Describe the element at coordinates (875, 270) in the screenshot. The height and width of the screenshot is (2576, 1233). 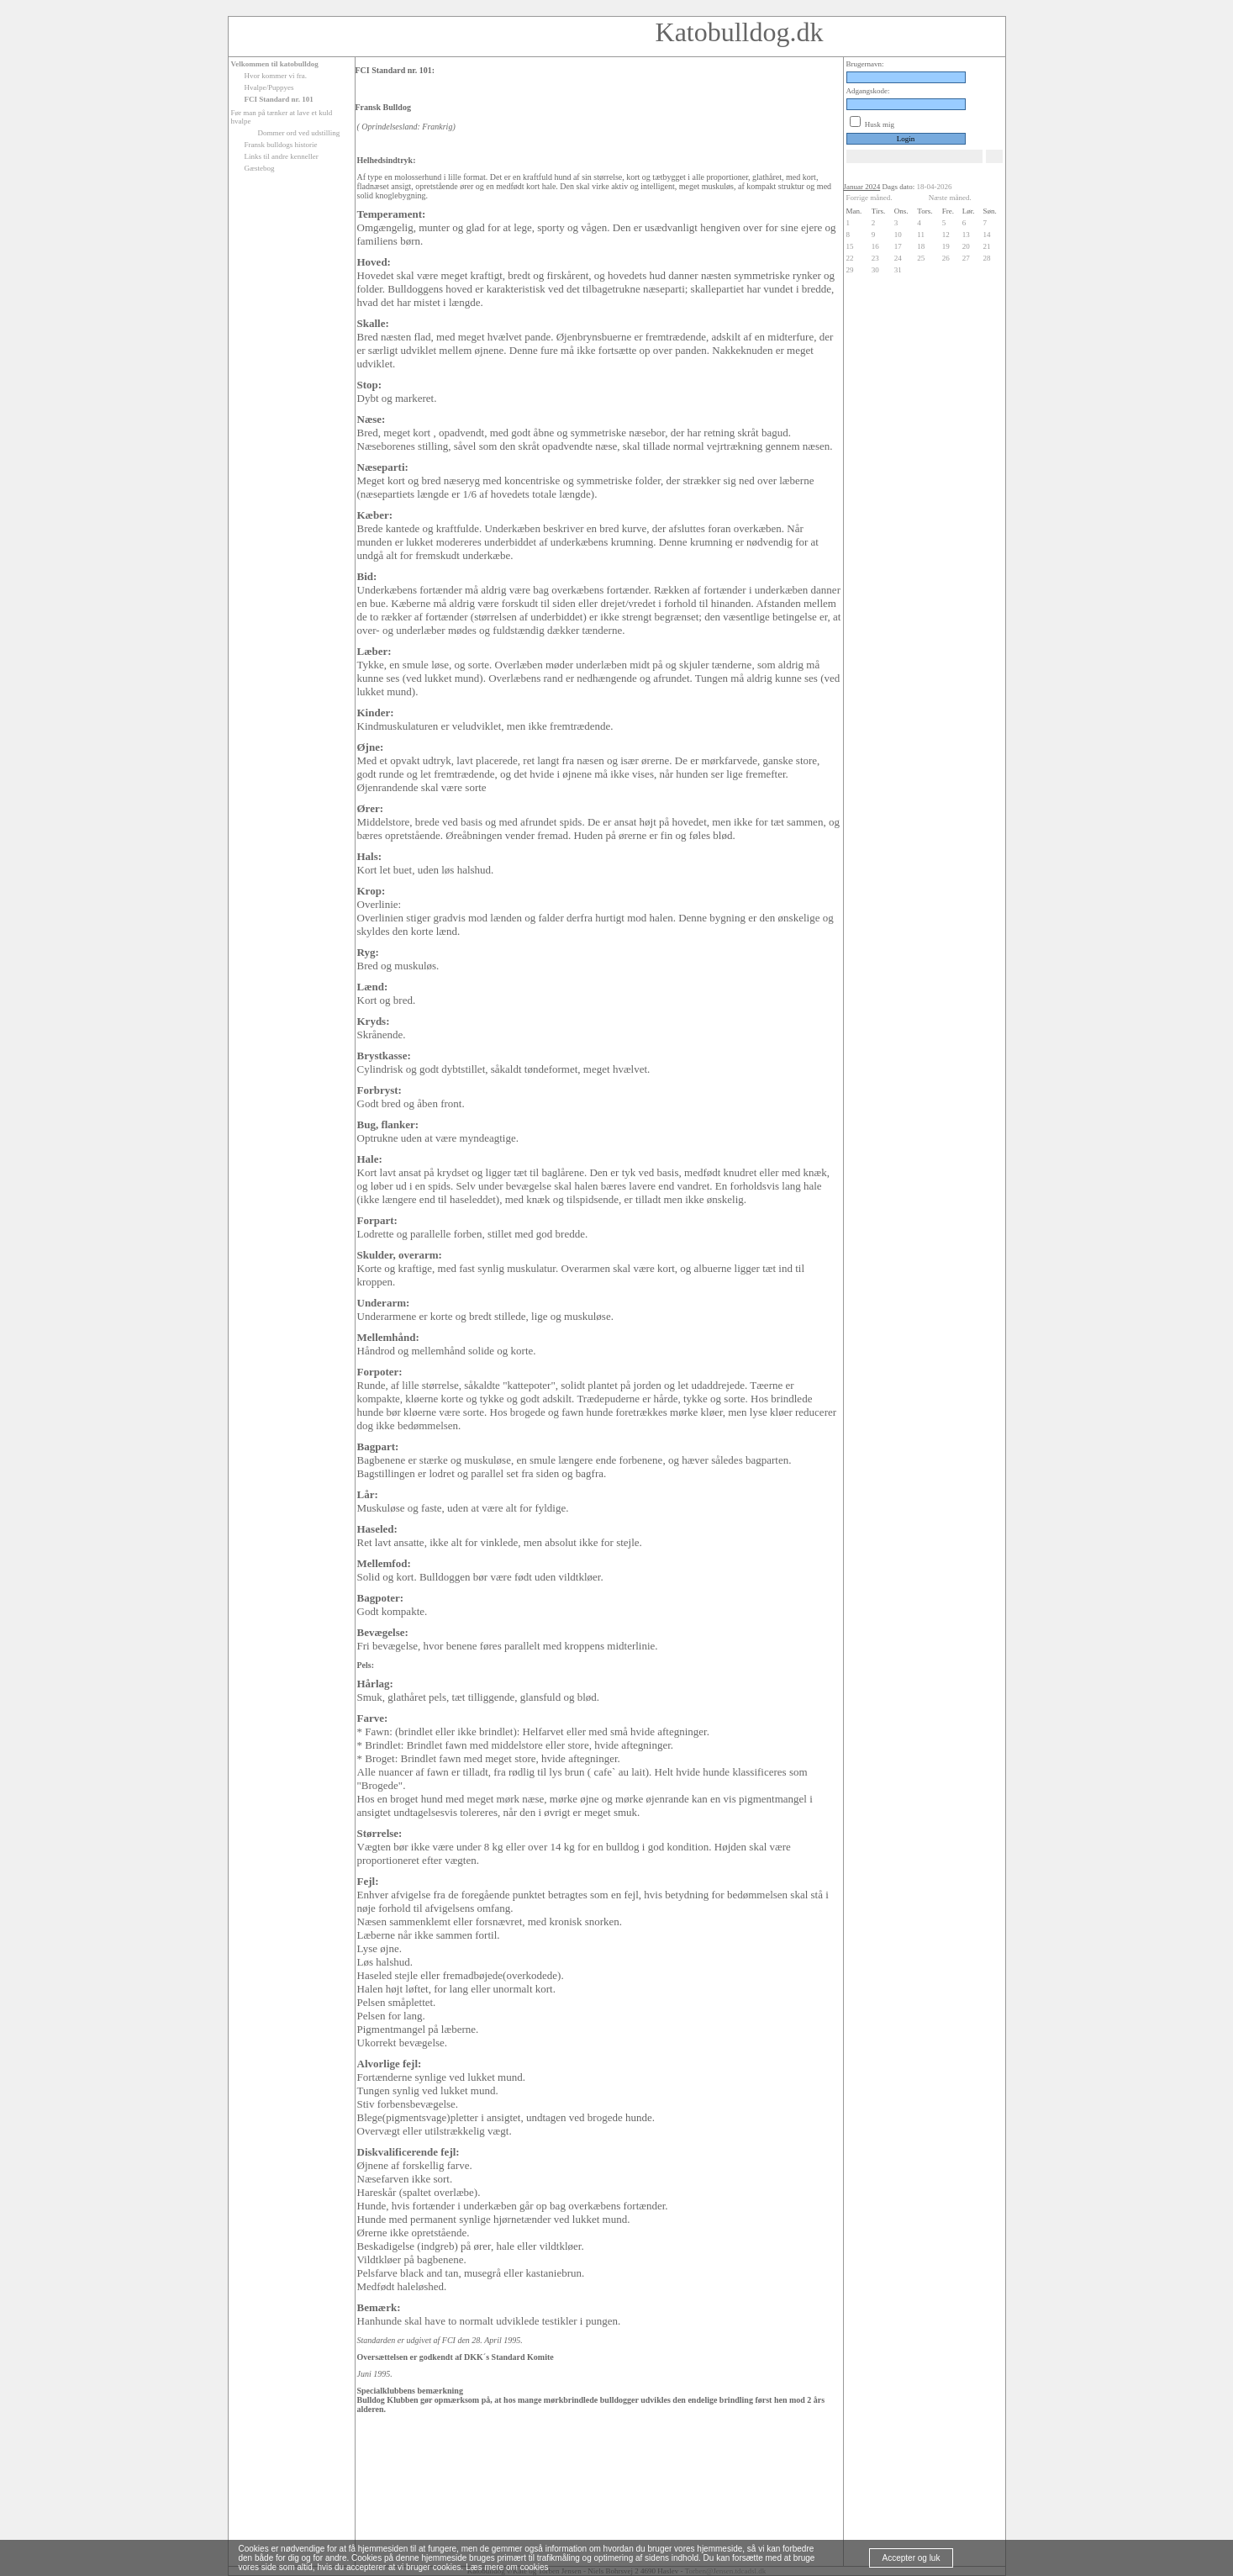
I see `30` at that location.